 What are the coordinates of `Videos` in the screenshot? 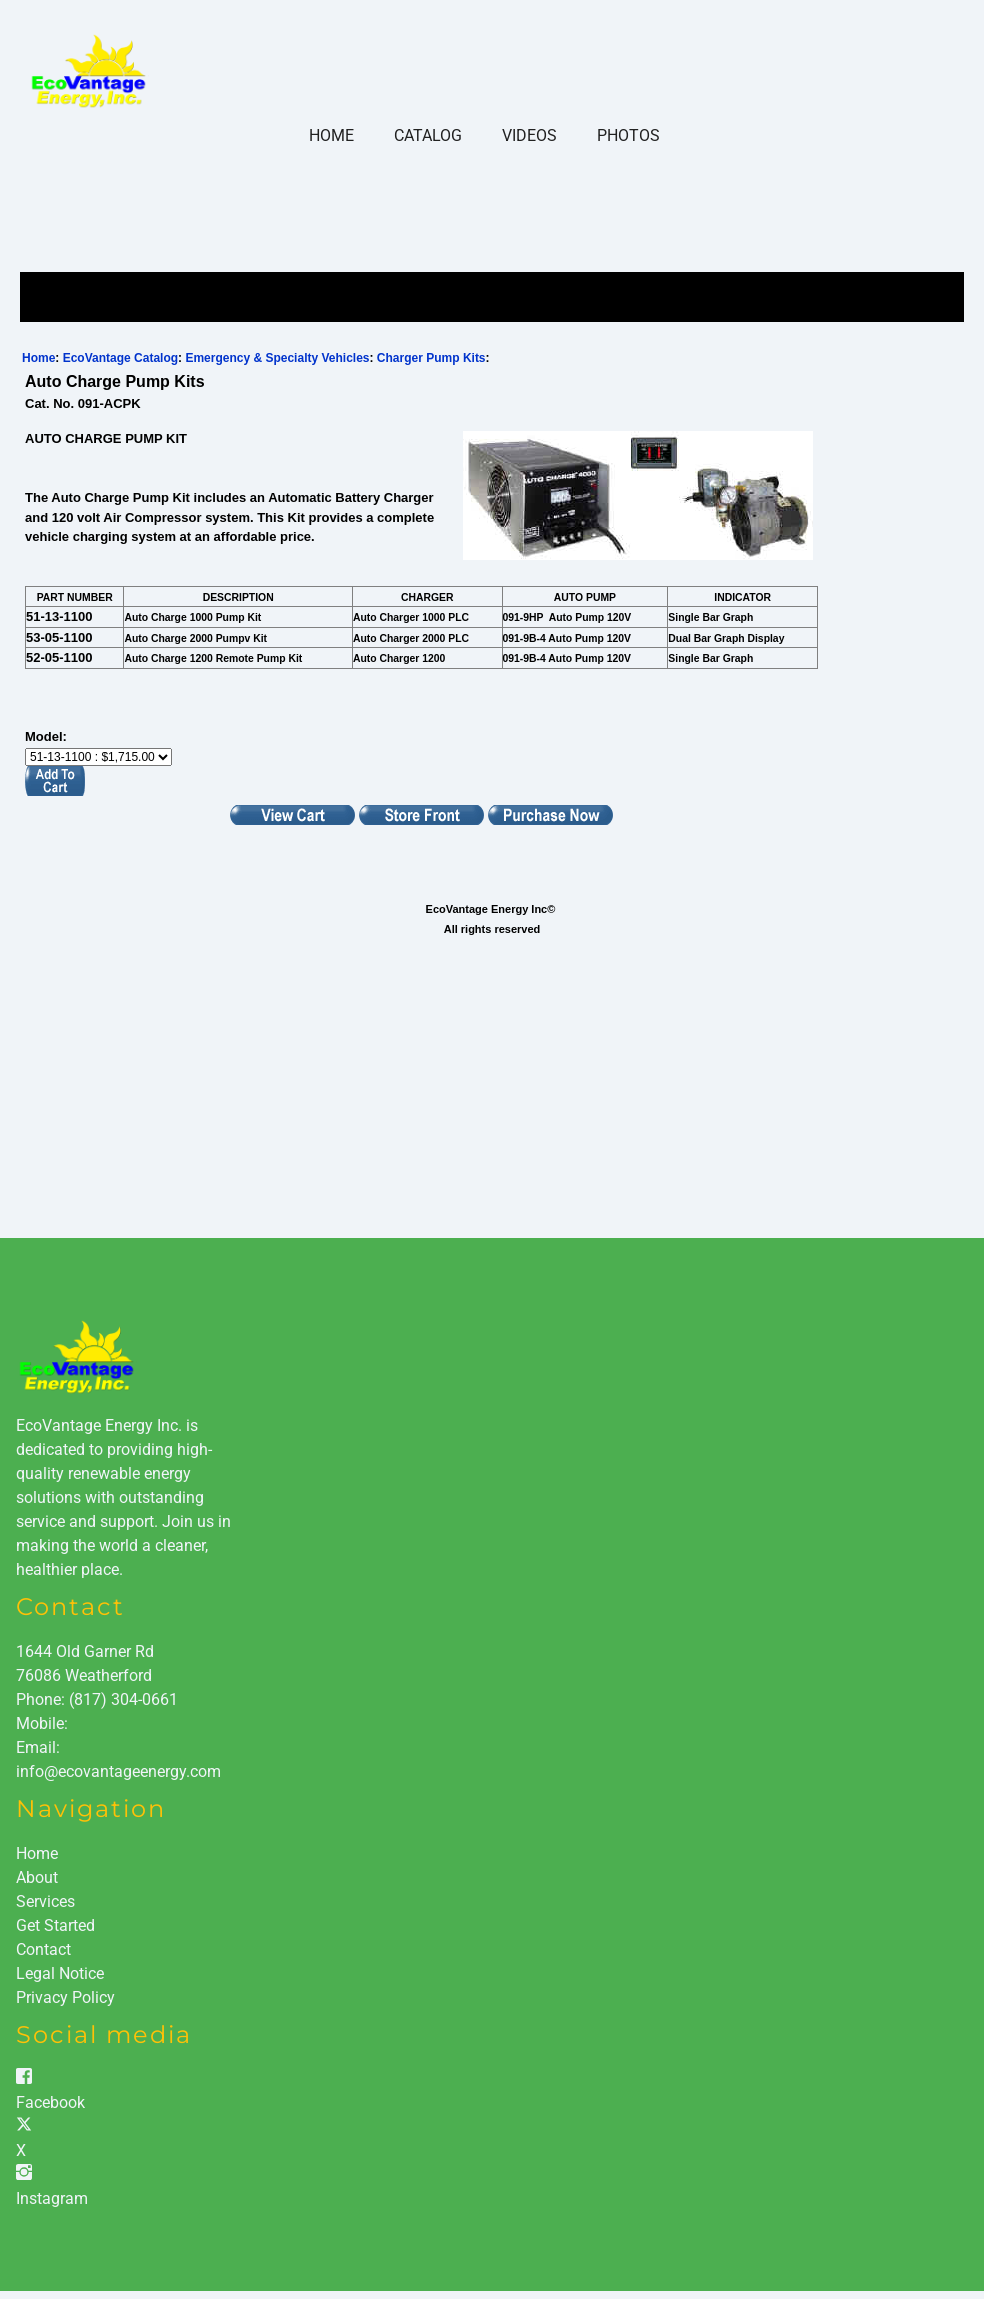 It's located at (529, 135).